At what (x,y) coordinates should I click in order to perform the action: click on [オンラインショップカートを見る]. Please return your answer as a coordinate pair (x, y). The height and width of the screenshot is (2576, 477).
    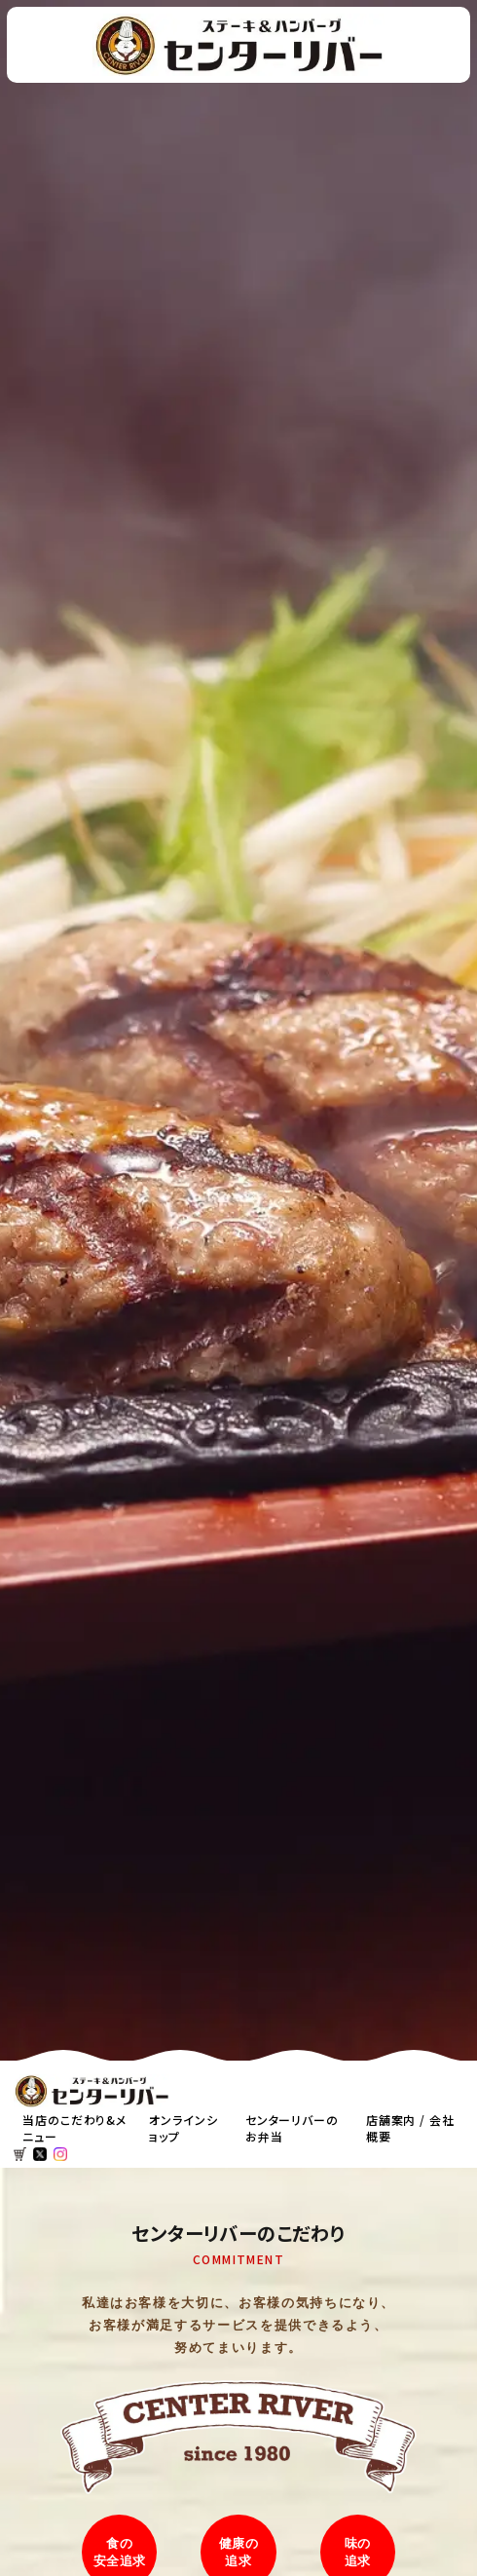
    Looking at the image, I should click on (20, 2154).